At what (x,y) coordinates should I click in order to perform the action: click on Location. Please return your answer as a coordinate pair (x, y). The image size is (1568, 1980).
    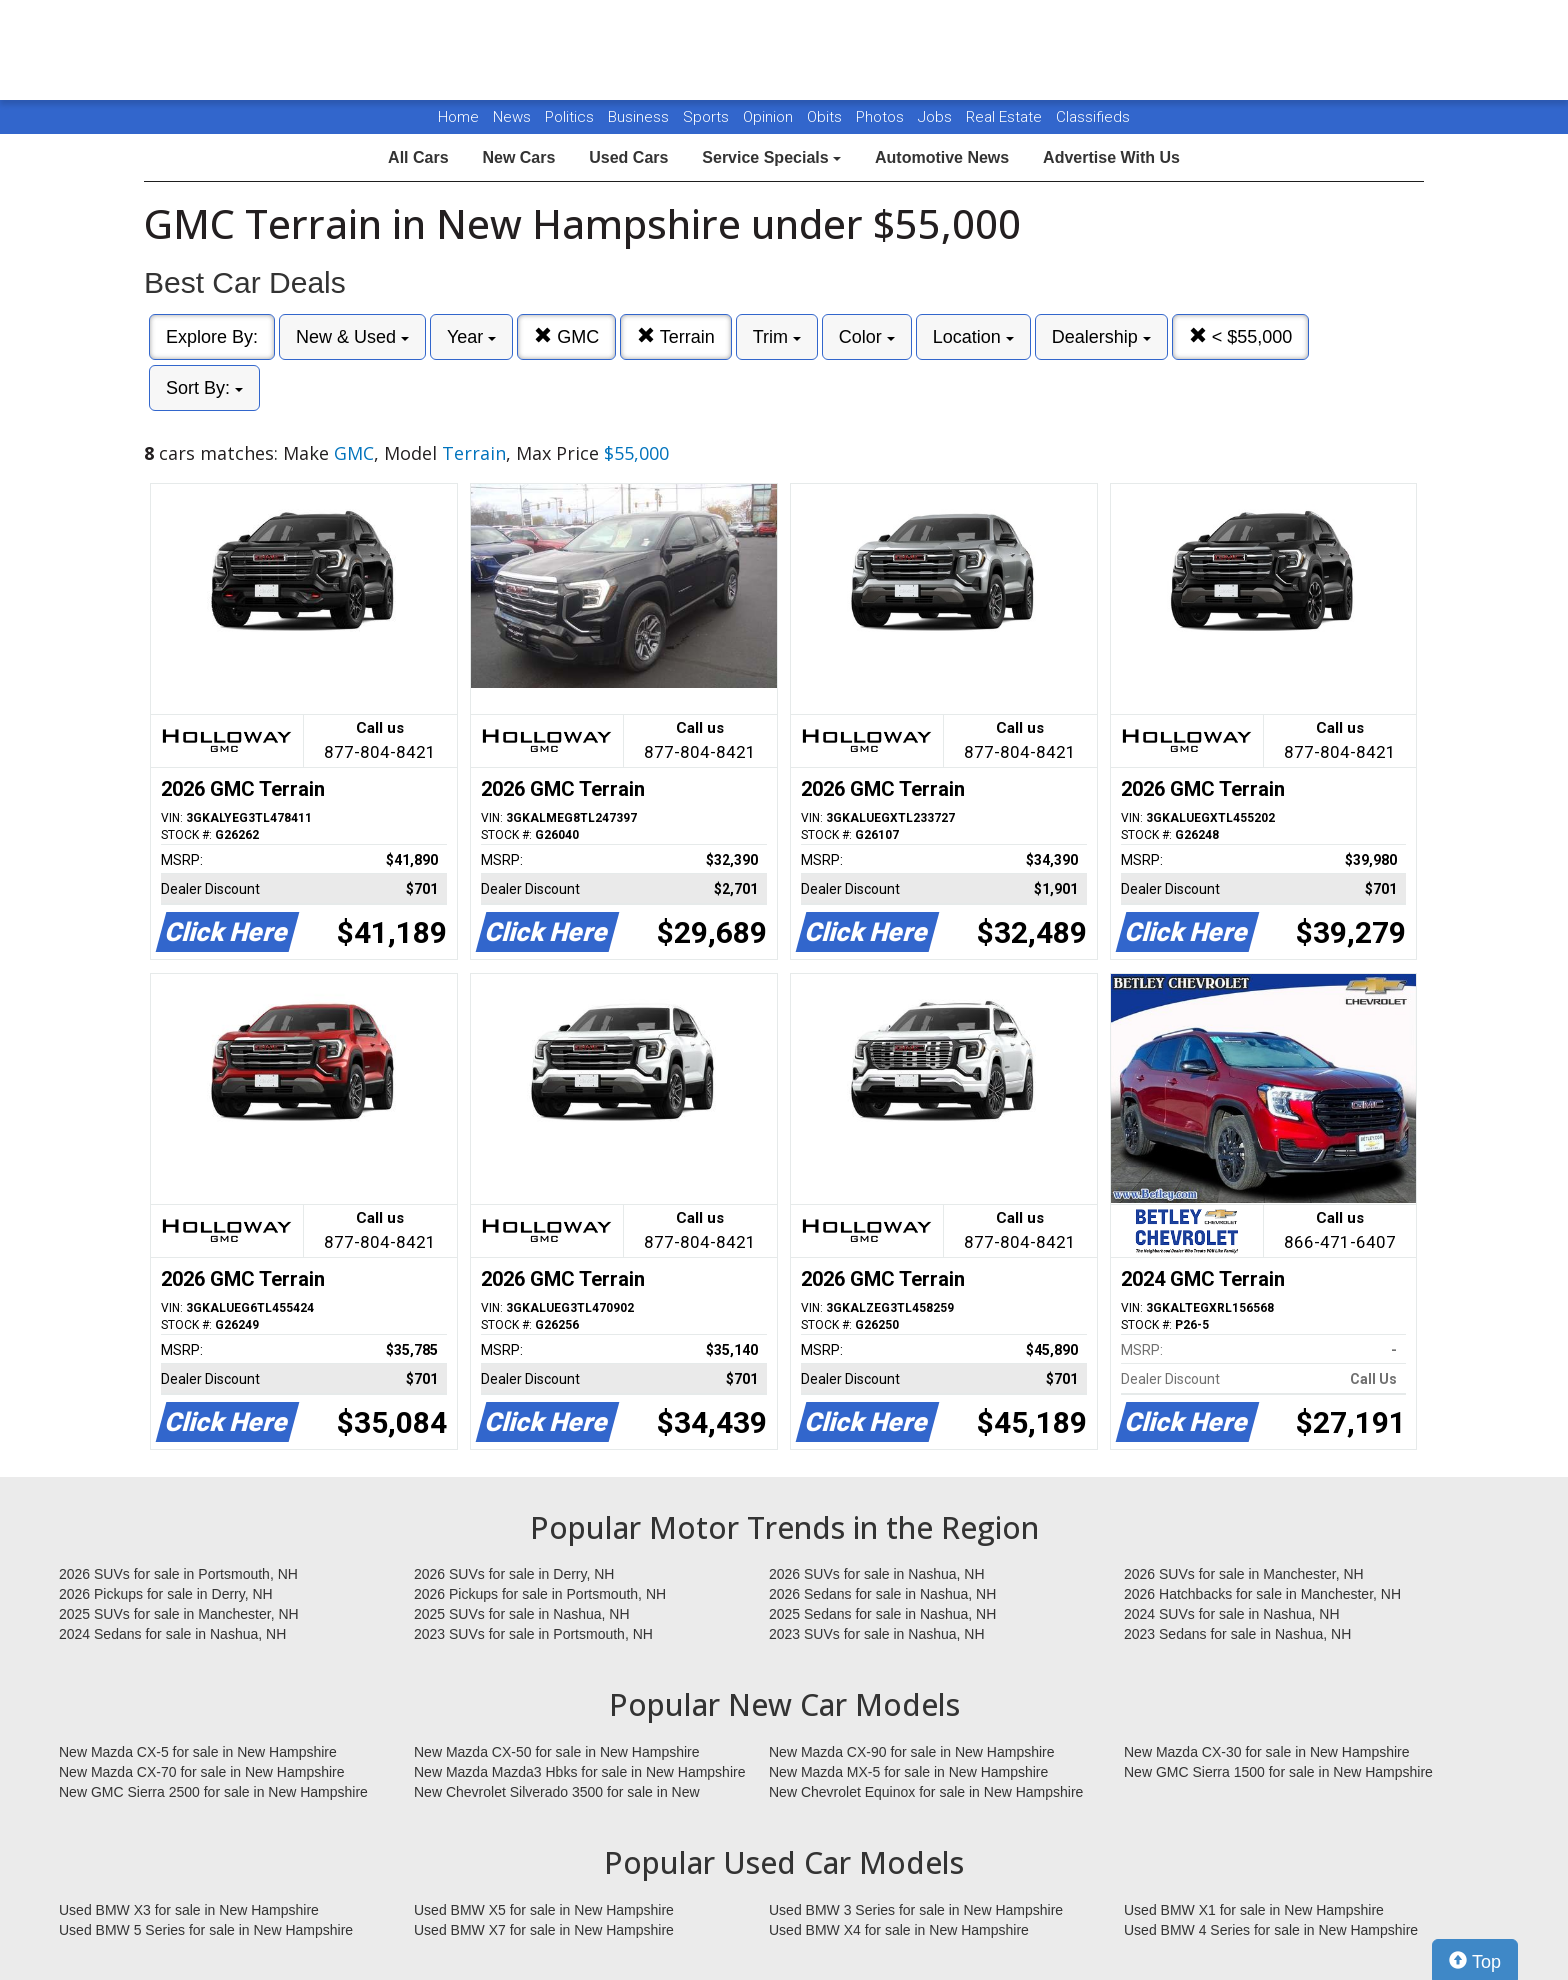
    Looking at the image, I should click on (973, 337).